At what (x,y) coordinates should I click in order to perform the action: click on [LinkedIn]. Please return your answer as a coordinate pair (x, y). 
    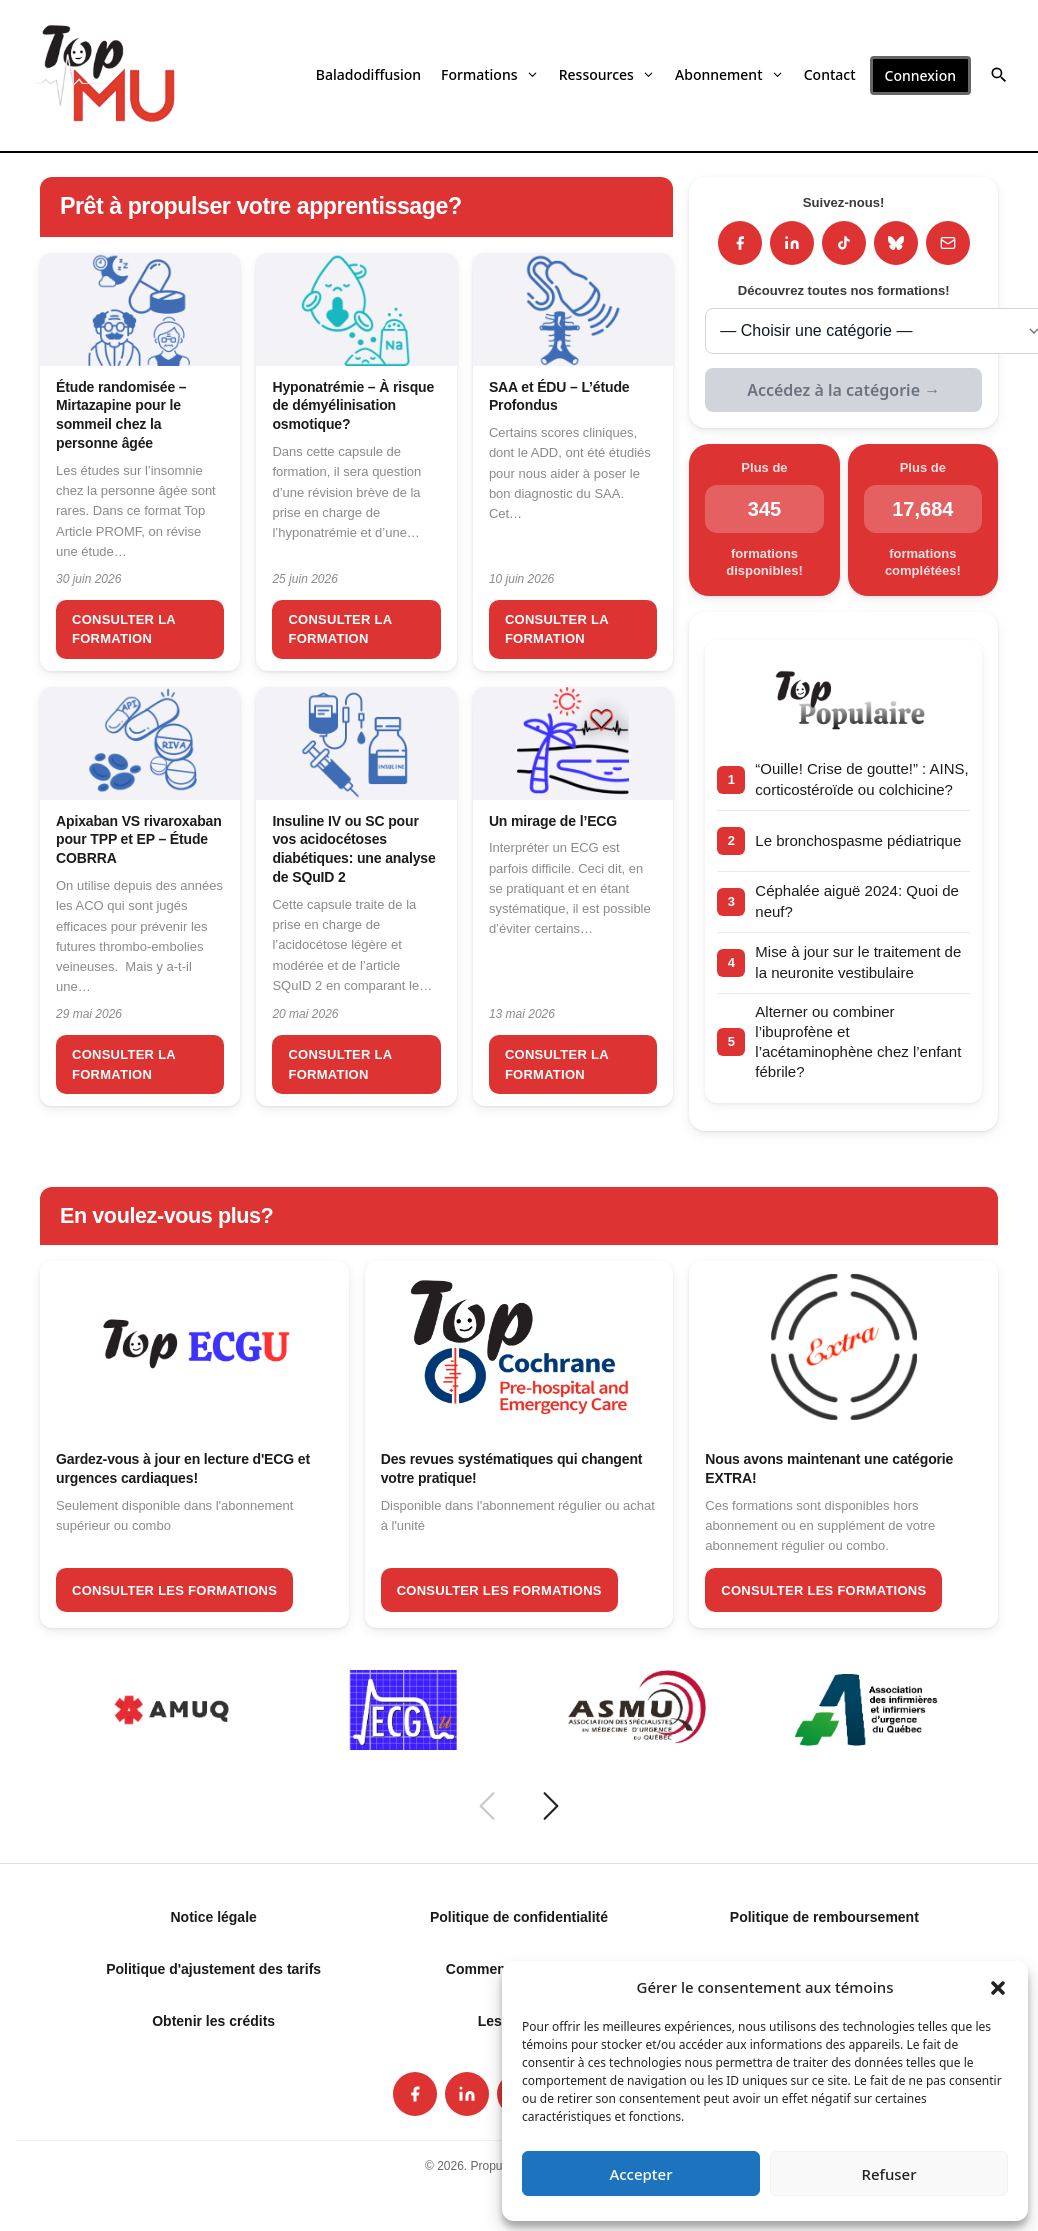
    Looking at the image, I should click on (792, 243).